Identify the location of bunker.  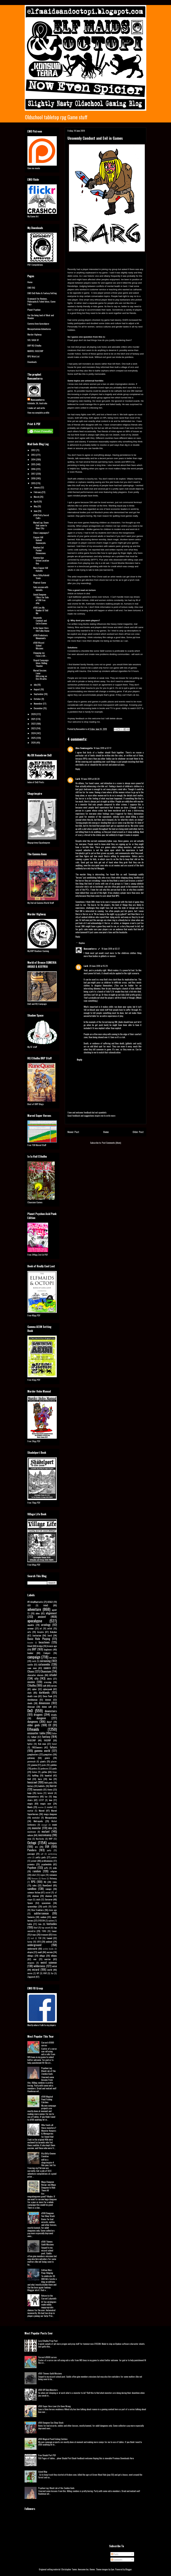
(30, 1653).